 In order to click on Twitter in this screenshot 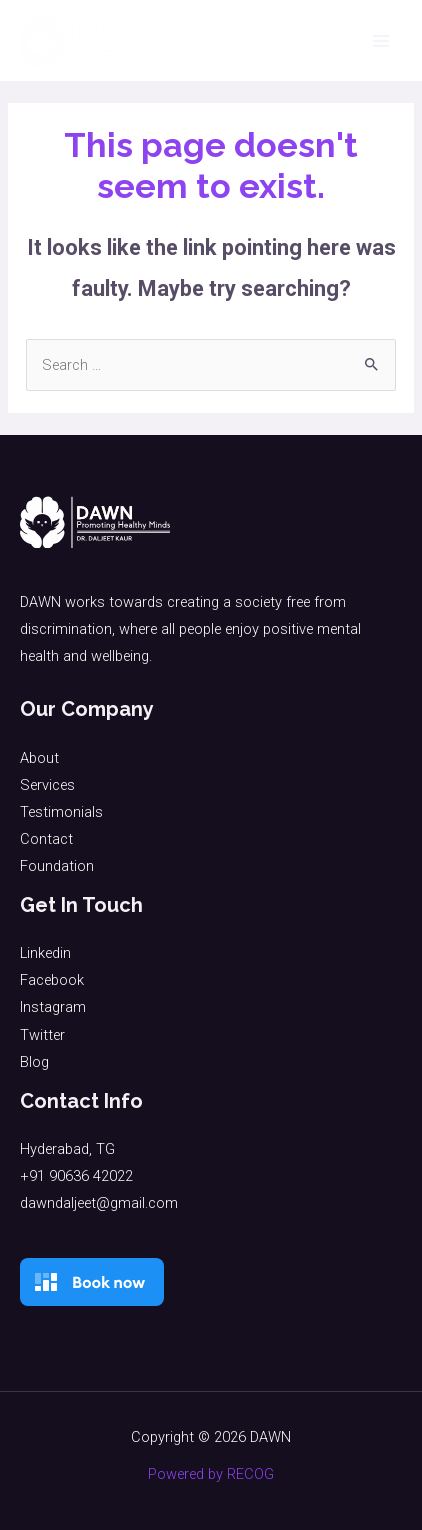, I will do `click(42, 1035)`.